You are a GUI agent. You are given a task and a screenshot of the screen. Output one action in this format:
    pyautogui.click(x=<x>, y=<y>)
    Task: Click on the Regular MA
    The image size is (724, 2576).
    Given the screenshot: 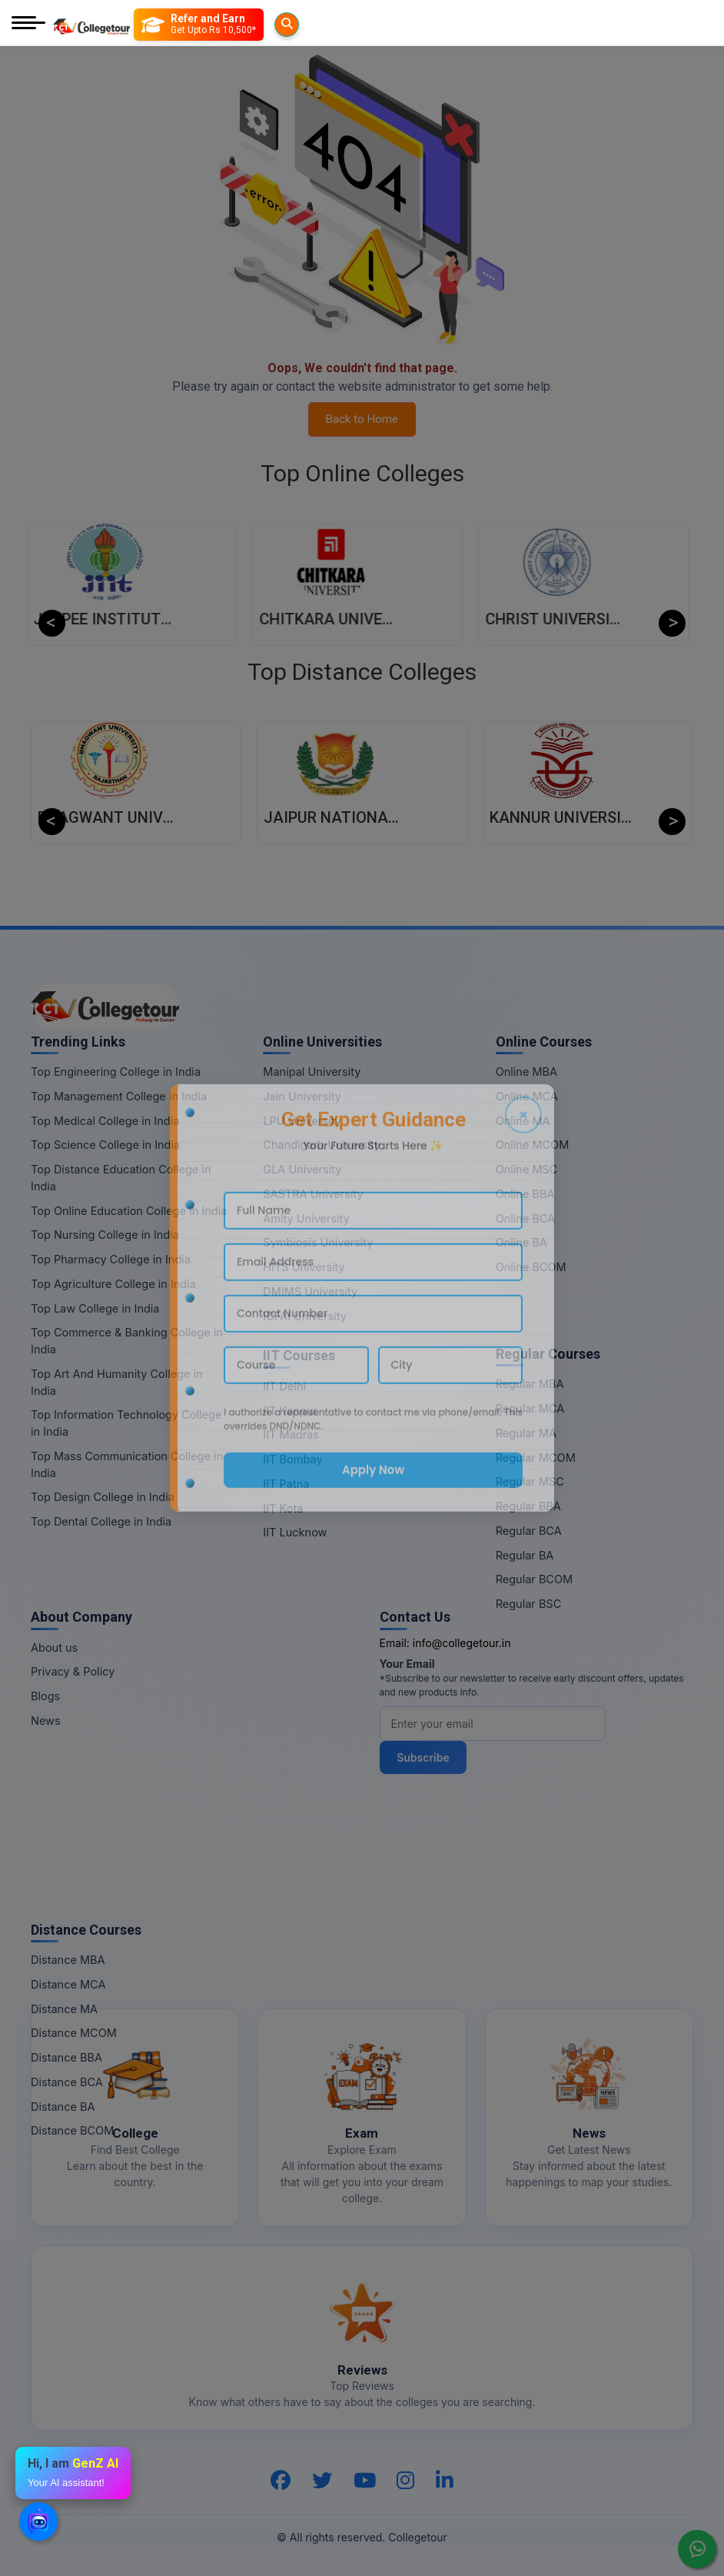 What is the action you would take?
    pyautogui.click(x=526, y=1432)
    